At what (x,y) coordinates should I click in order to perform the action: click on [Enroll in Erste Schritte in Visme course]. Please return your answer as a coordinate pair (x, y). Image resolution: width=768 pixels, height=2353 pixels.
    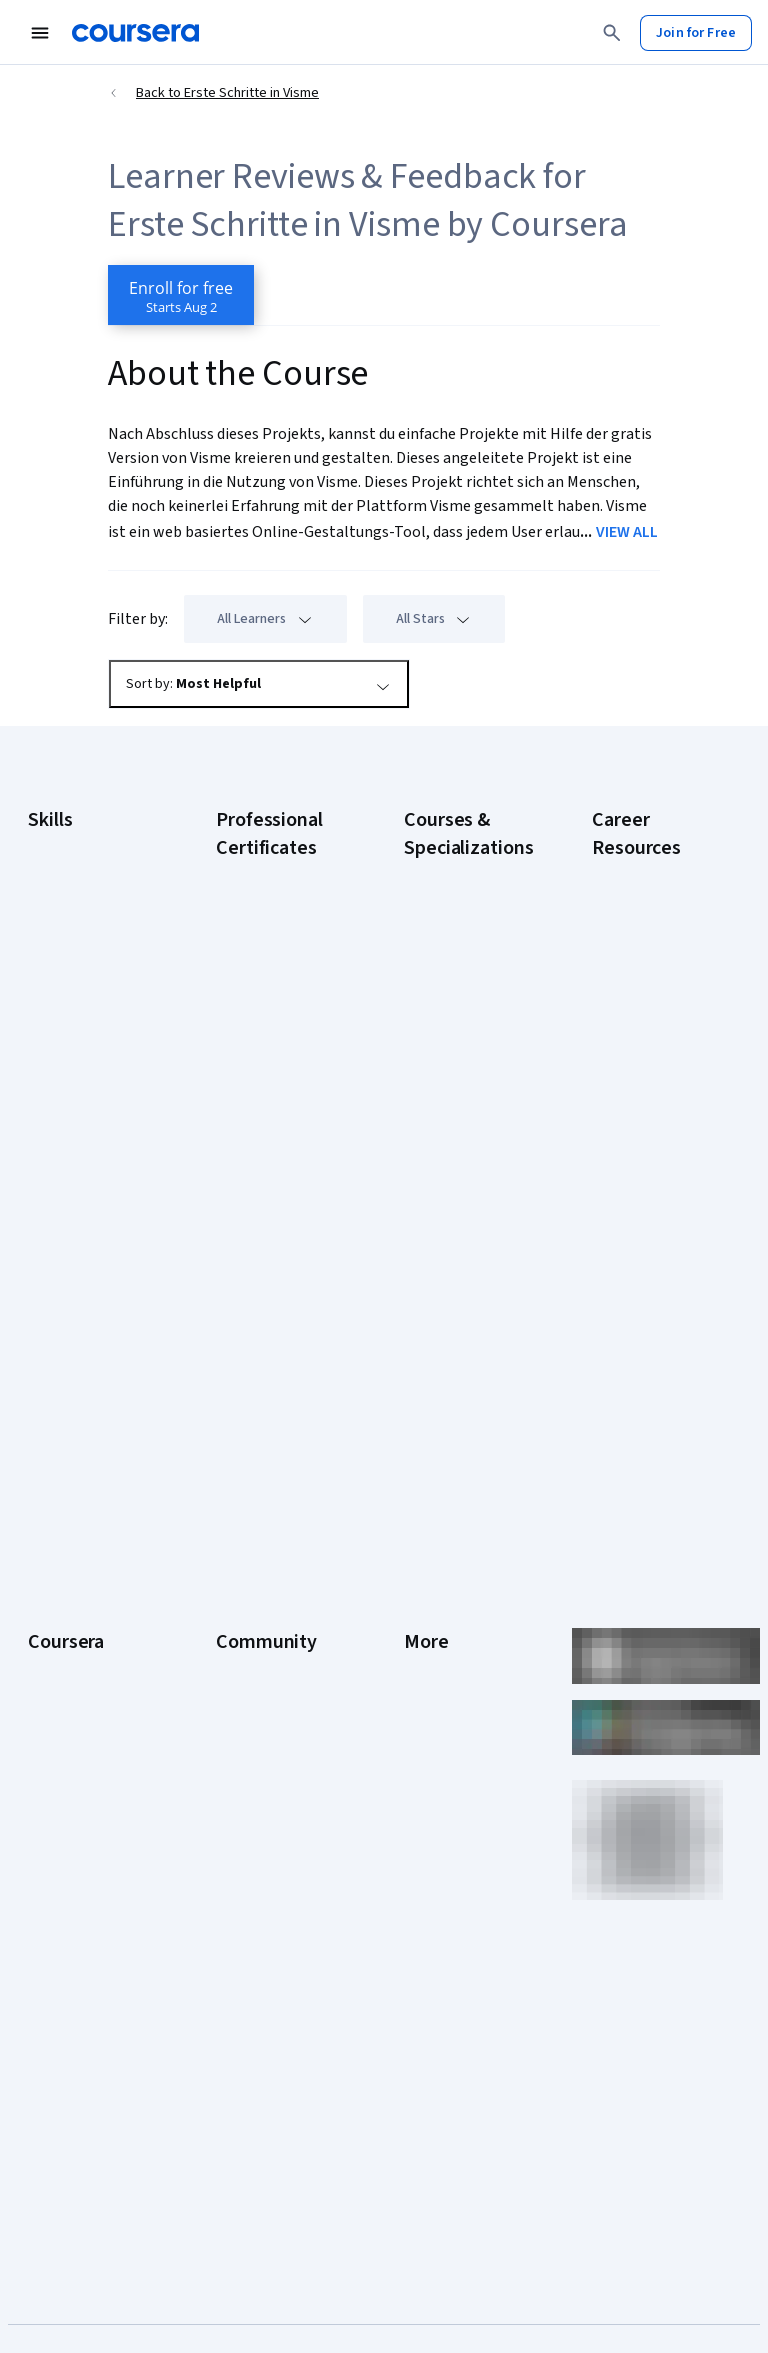
    Looking at the image, I should click on (181, 295).